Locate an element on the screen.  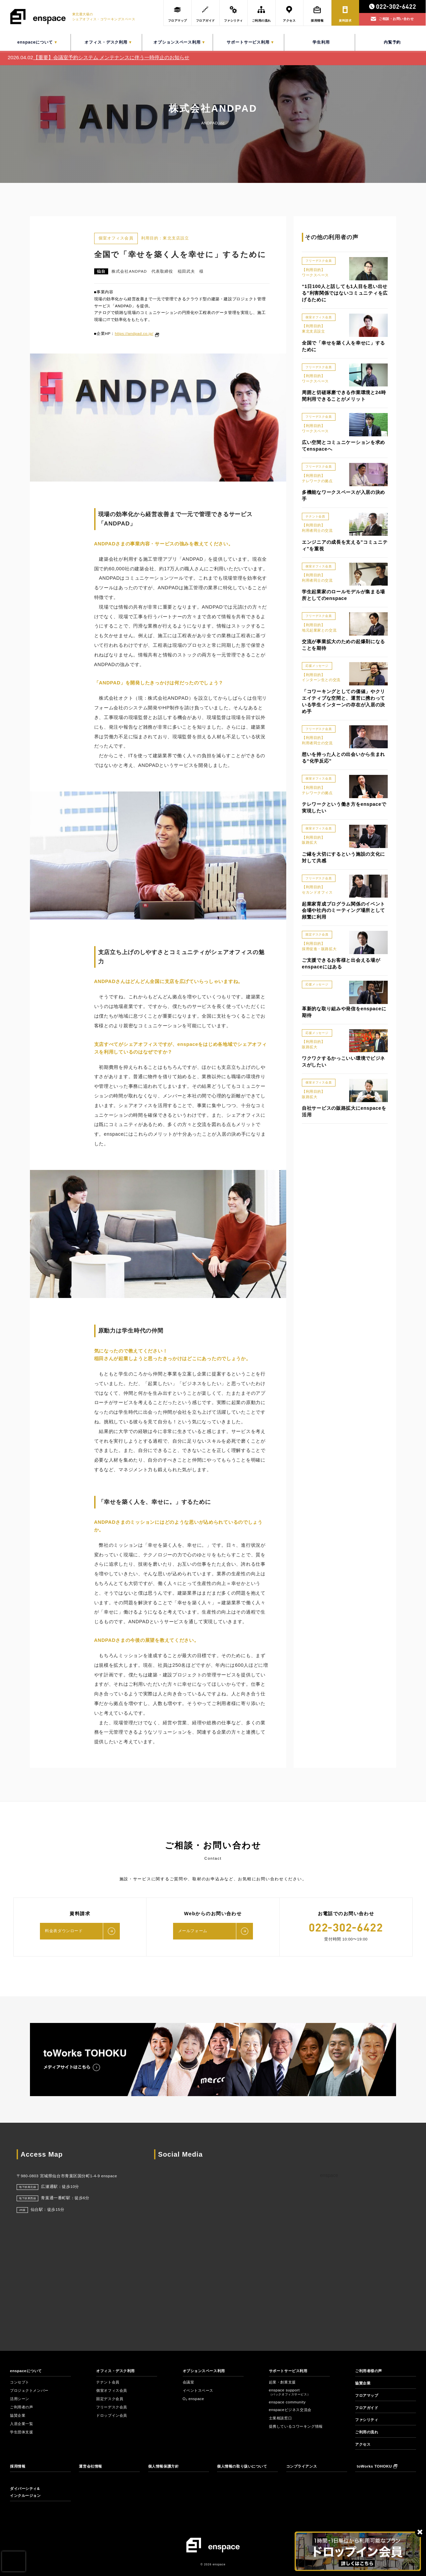
enspaceビジネス交流会 is located at coordinates (291, 2410).